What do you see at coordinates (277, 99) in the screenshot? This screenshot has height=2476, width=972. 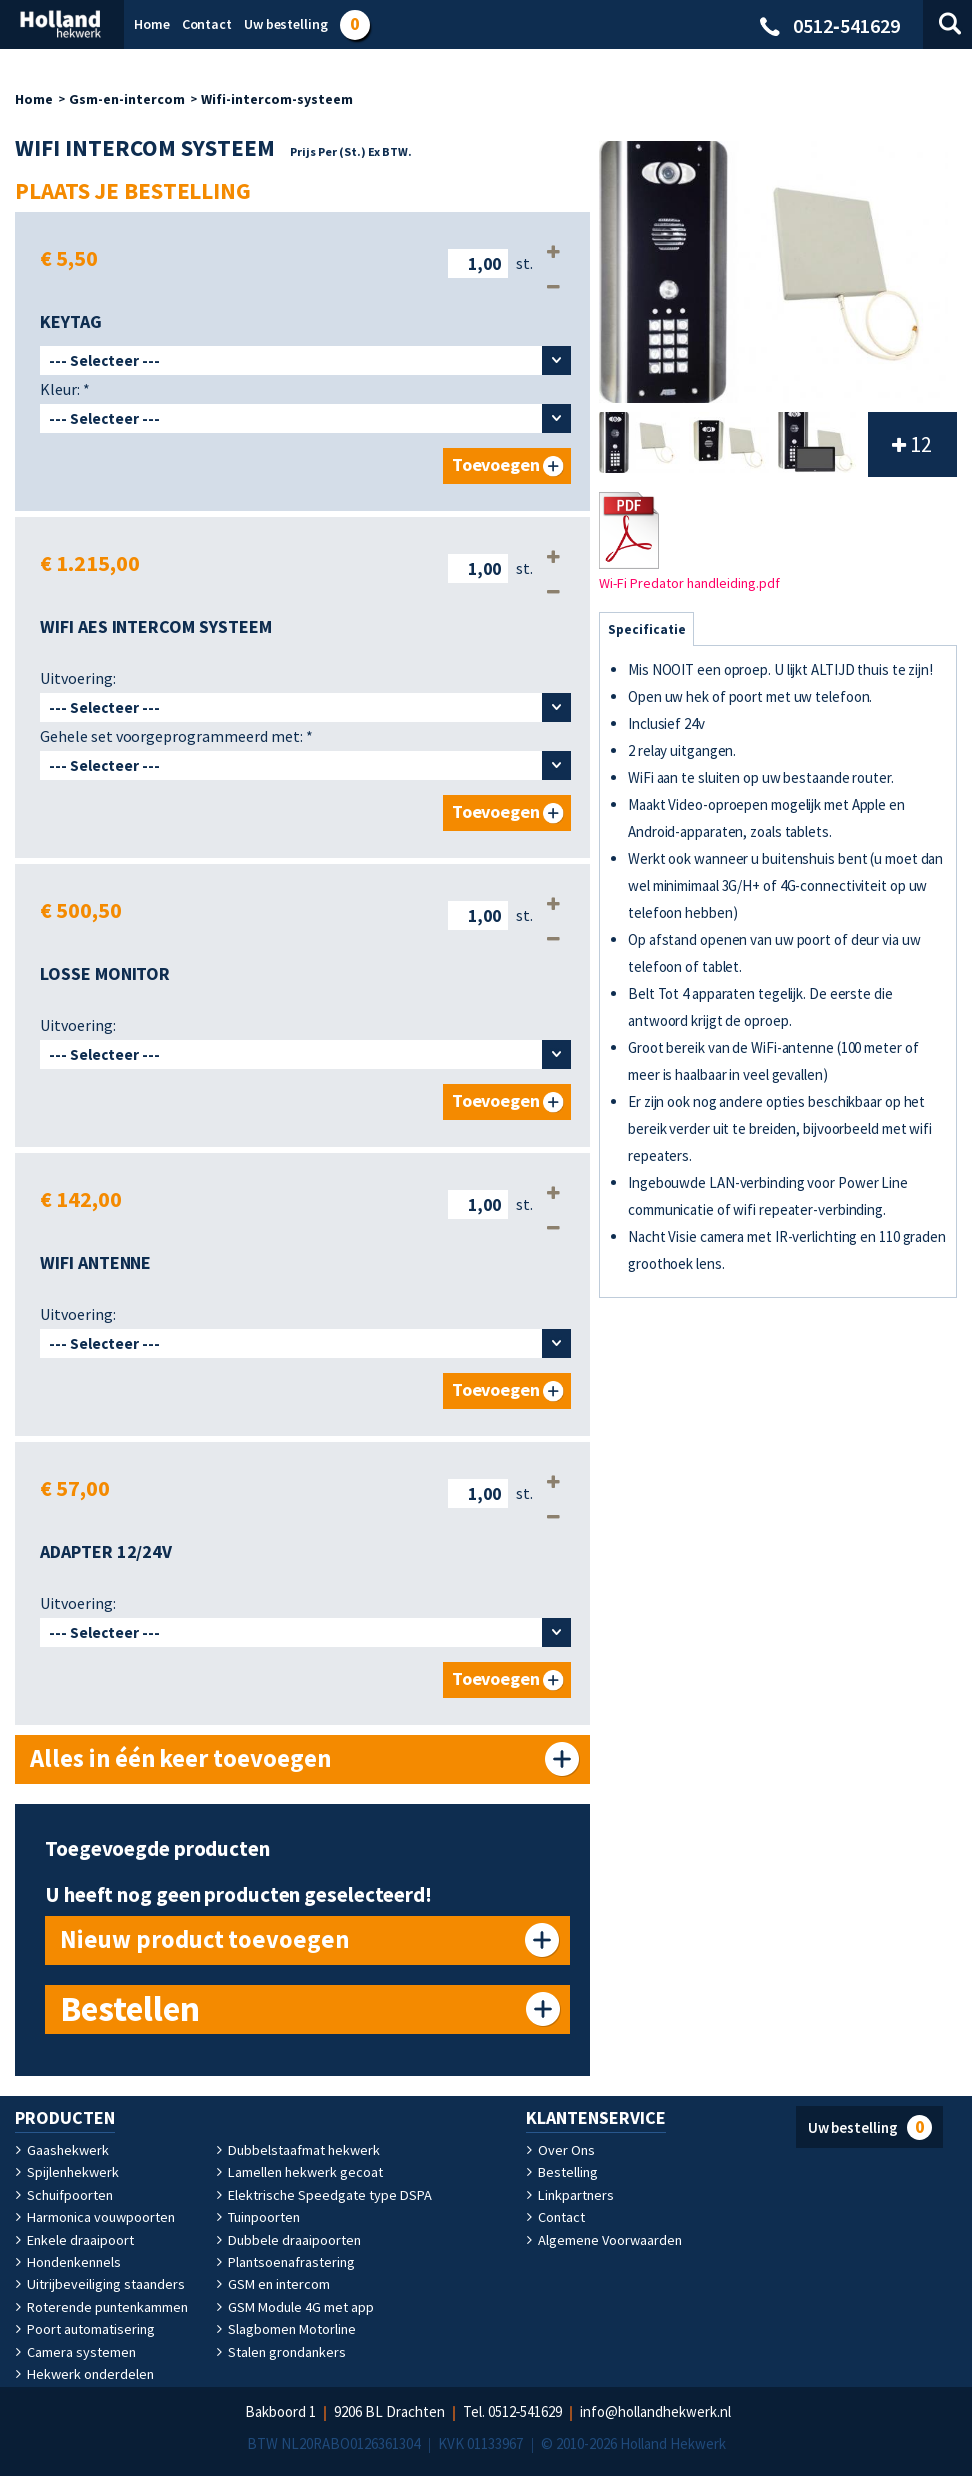 I see `Wifi-intercom-systeem` at bounding box center [277, 99].